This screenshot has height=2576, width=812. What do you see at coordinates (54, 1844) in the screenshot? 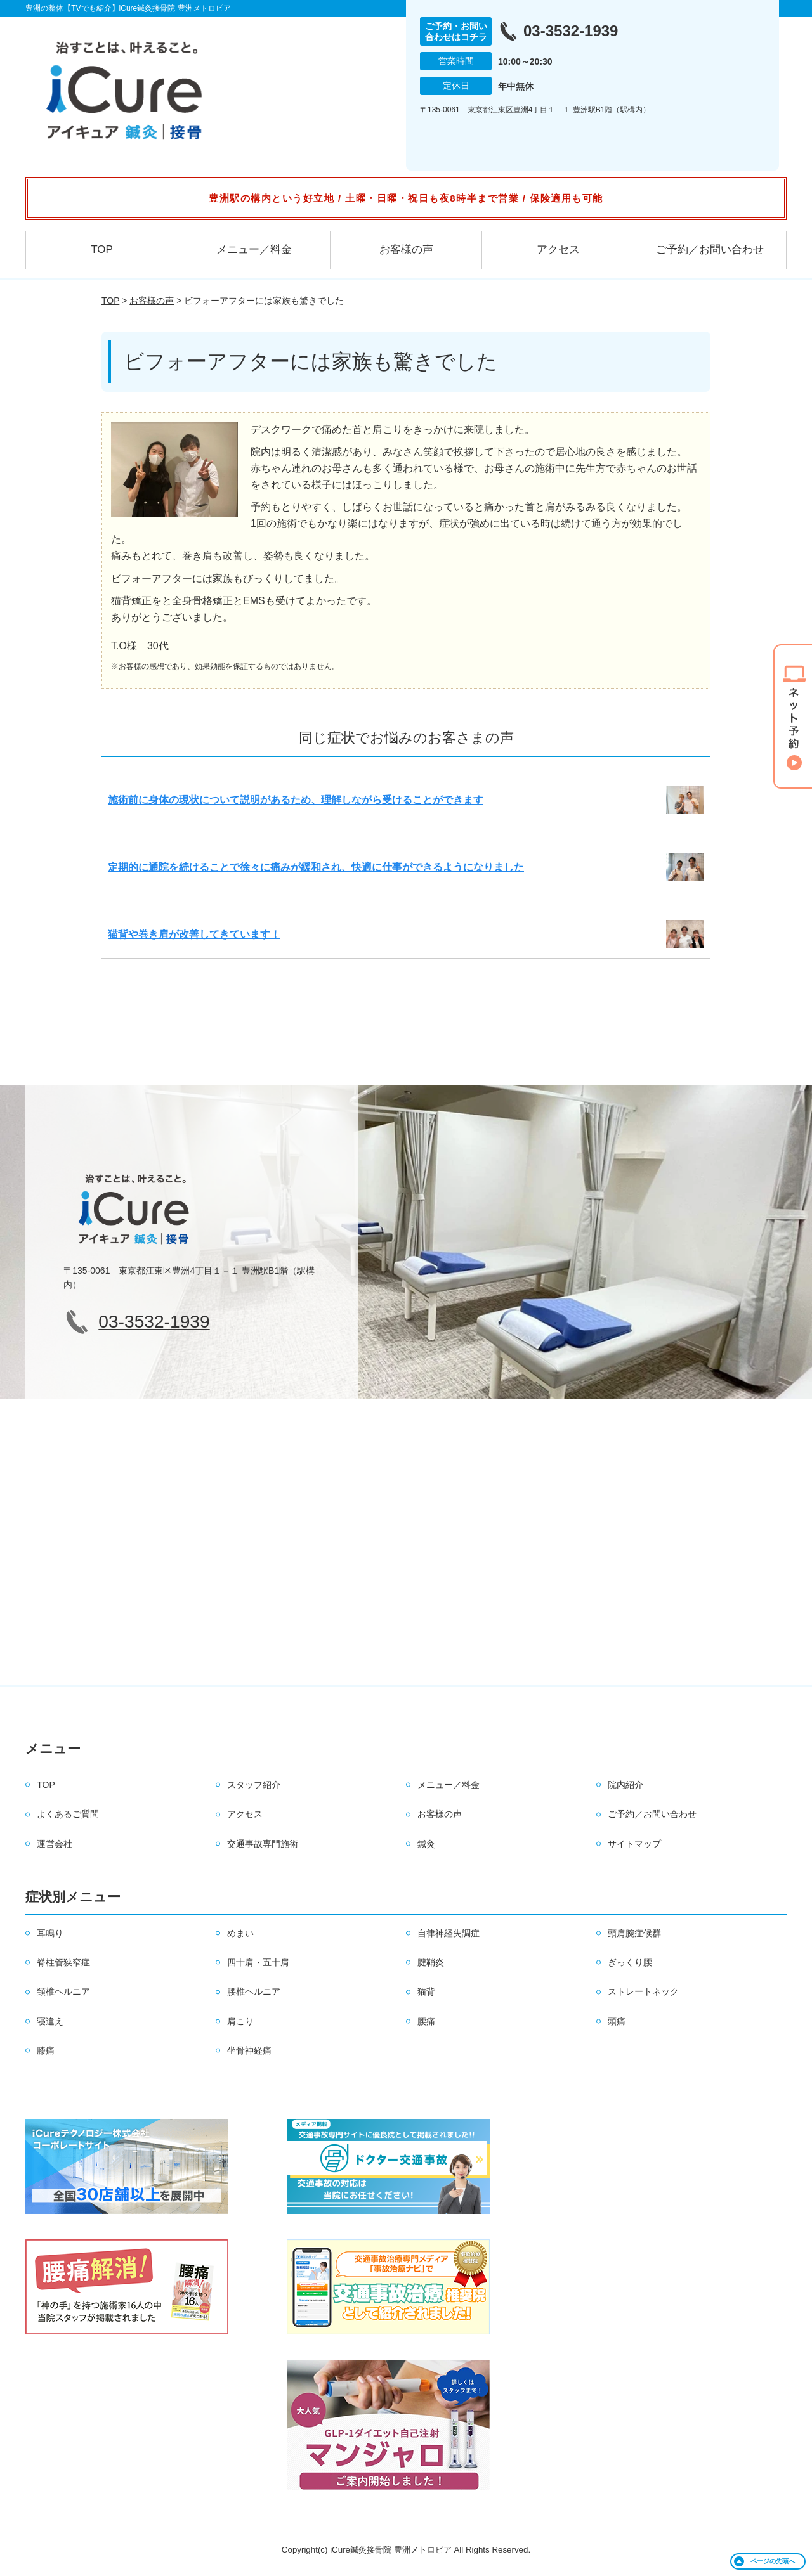
I see `運営会社` at bounding box center [54, 1844].